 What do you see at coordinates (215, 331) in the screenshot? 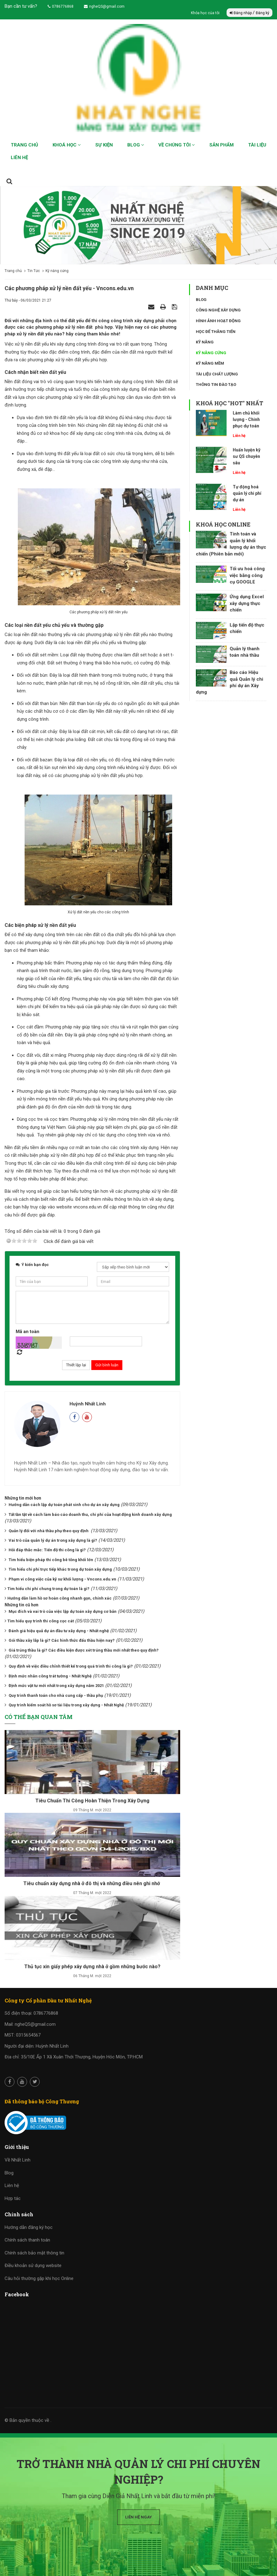
I see `Học để thăng tiến` at bounding box center [215, 331].